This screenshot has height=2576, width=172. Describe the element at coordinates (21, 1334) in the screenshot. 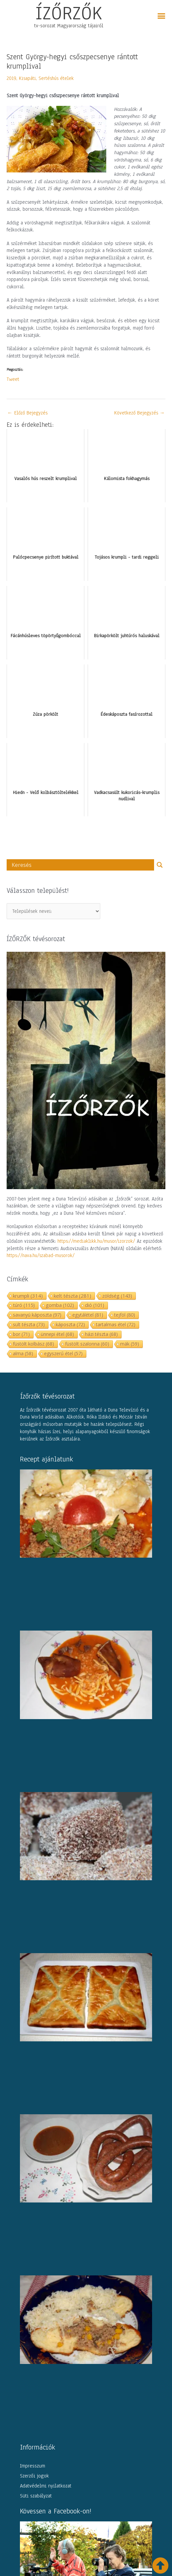

I see `bor [bor (71 elem)]` at that location.